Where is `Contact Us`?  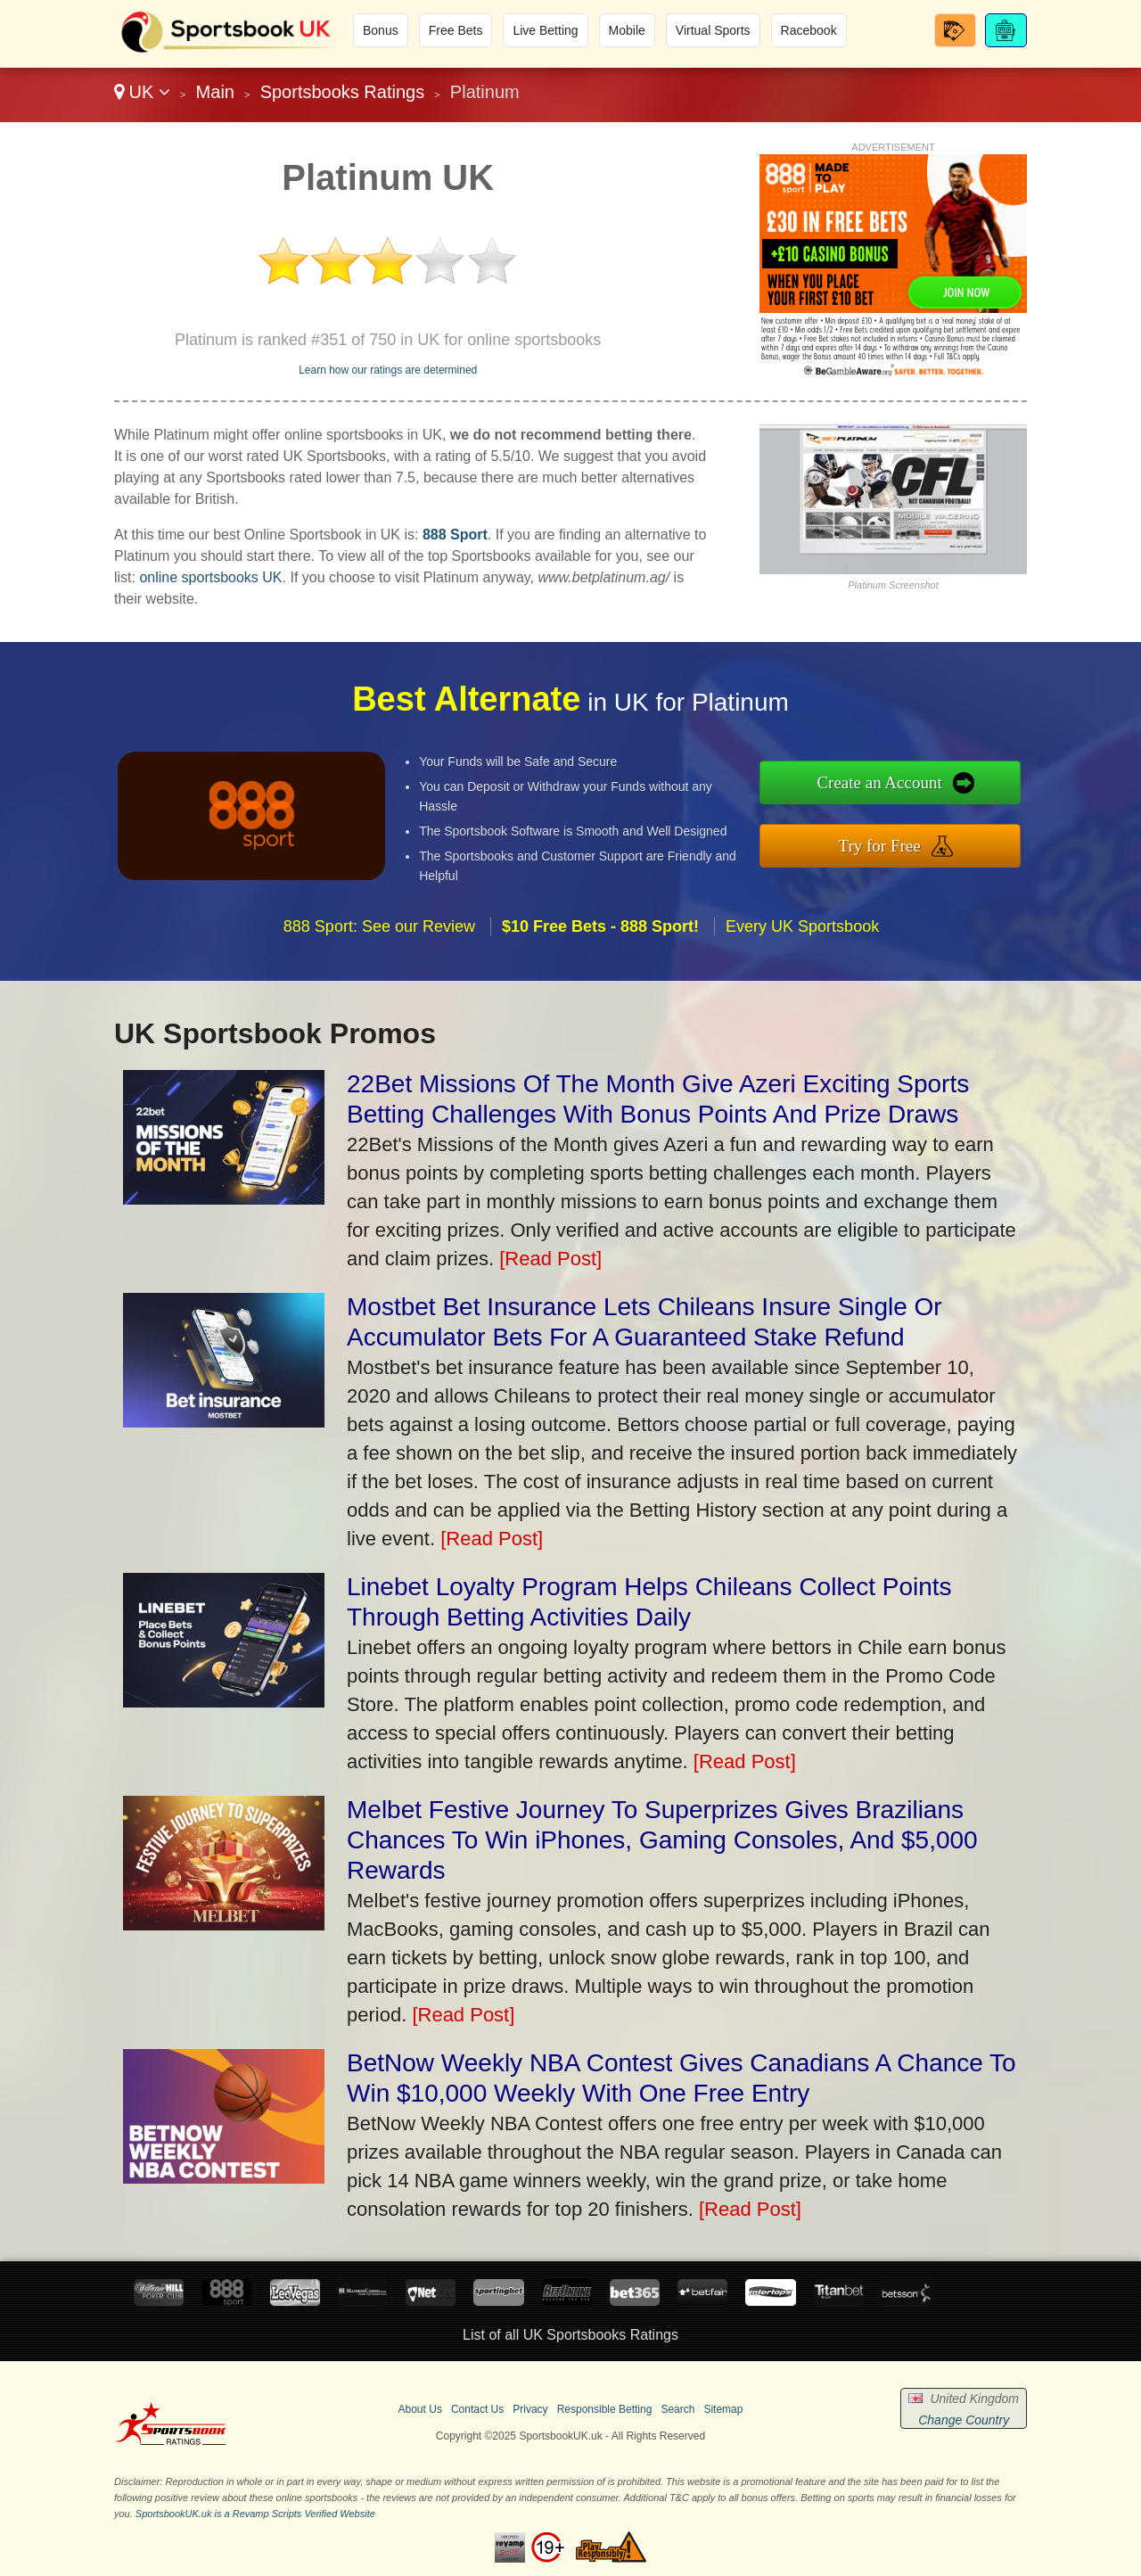 Contact Us is located at coordinates (477, 2409).